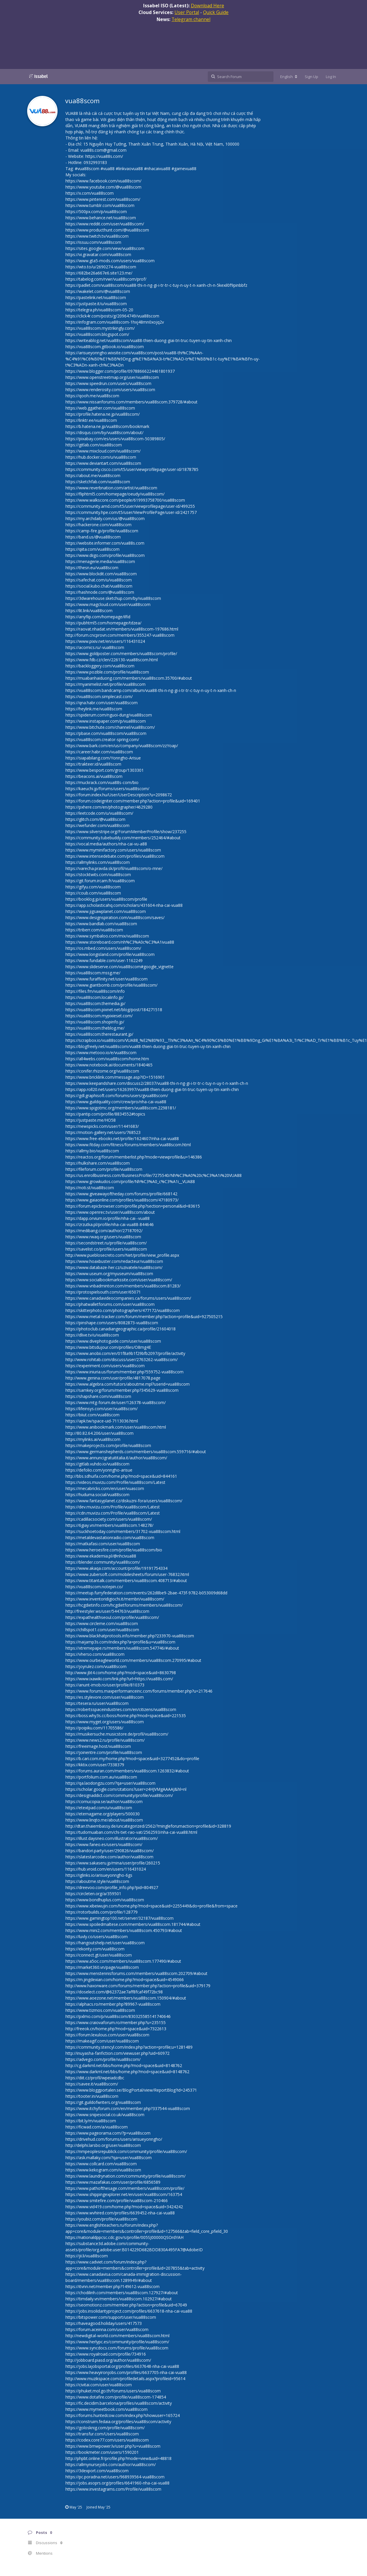  What do you see at coordinates (148, 1046) in the screenshot?
I see `https://blogfreely.net/vua88scom/vua88-thien-duong-giai-tri-truc-tuyen-uy-tin-xanh-chin` at bounding box center [148, 1046].